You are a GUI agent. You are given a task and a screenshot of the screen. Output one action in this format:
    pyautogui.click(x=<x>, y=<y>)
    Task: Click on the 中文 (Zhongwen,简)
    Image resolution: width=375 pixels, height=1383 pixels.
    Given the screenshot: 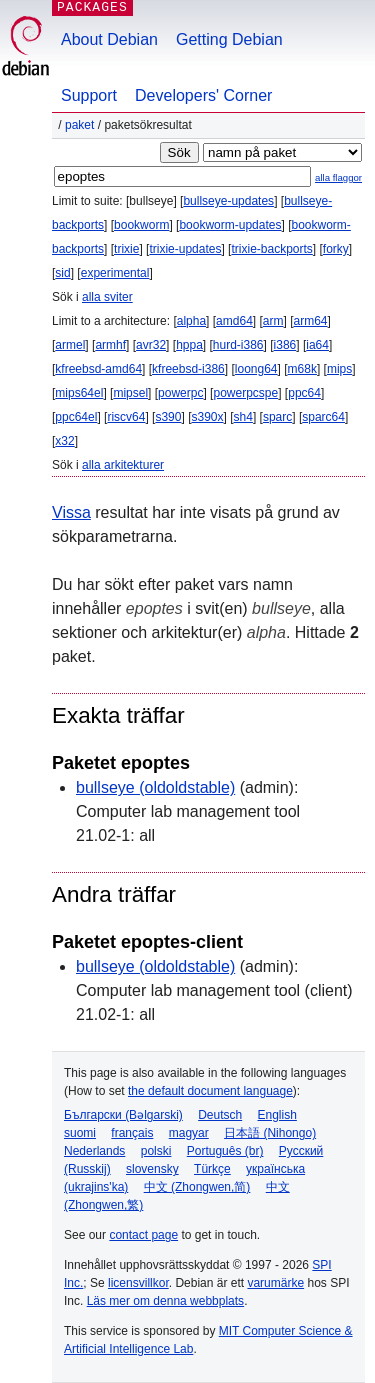 What is the action you would take?
    pyautogui.click(x=197, y=1187)
    